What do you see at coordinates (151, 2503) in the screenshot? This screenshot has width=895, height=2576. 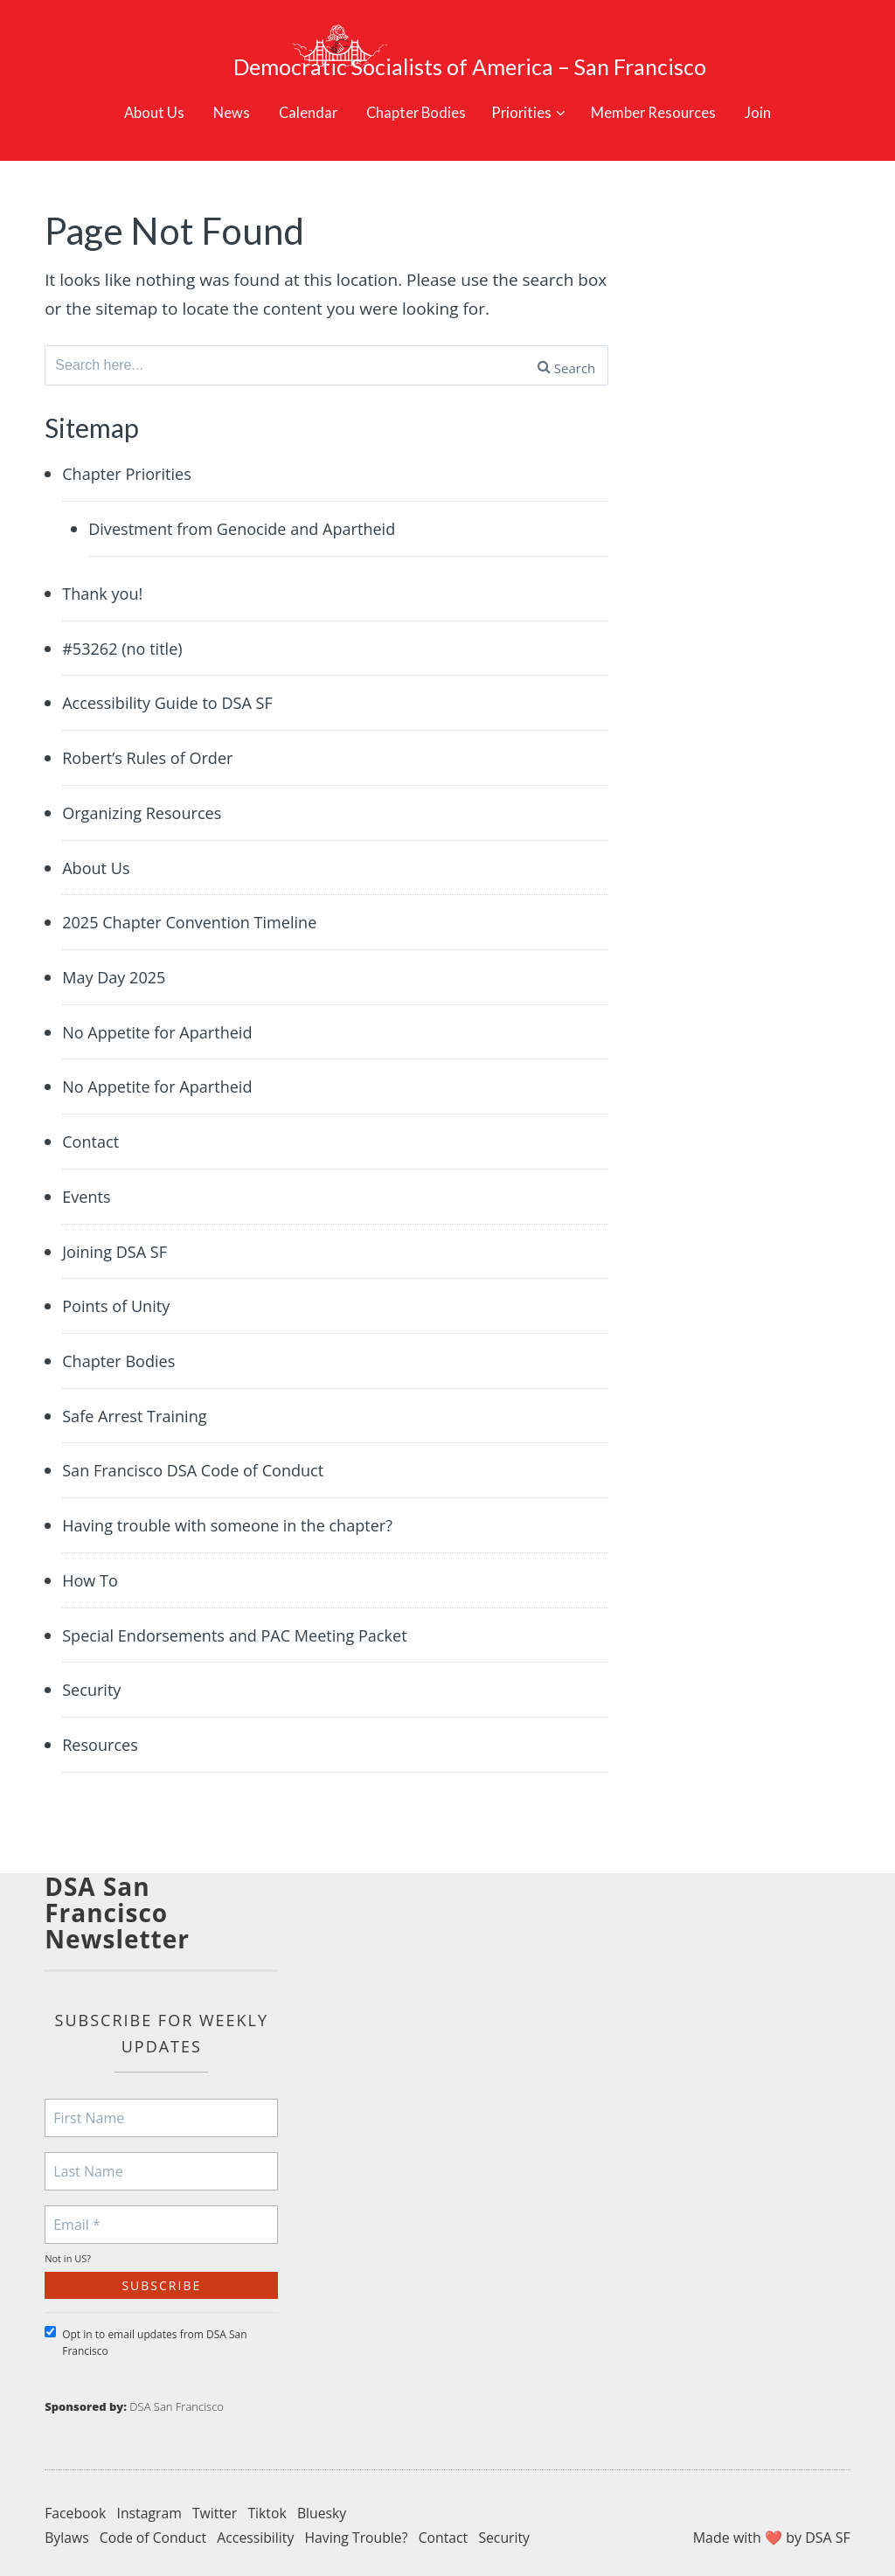 I see `Instagram` at bounding box center [151, 2503].